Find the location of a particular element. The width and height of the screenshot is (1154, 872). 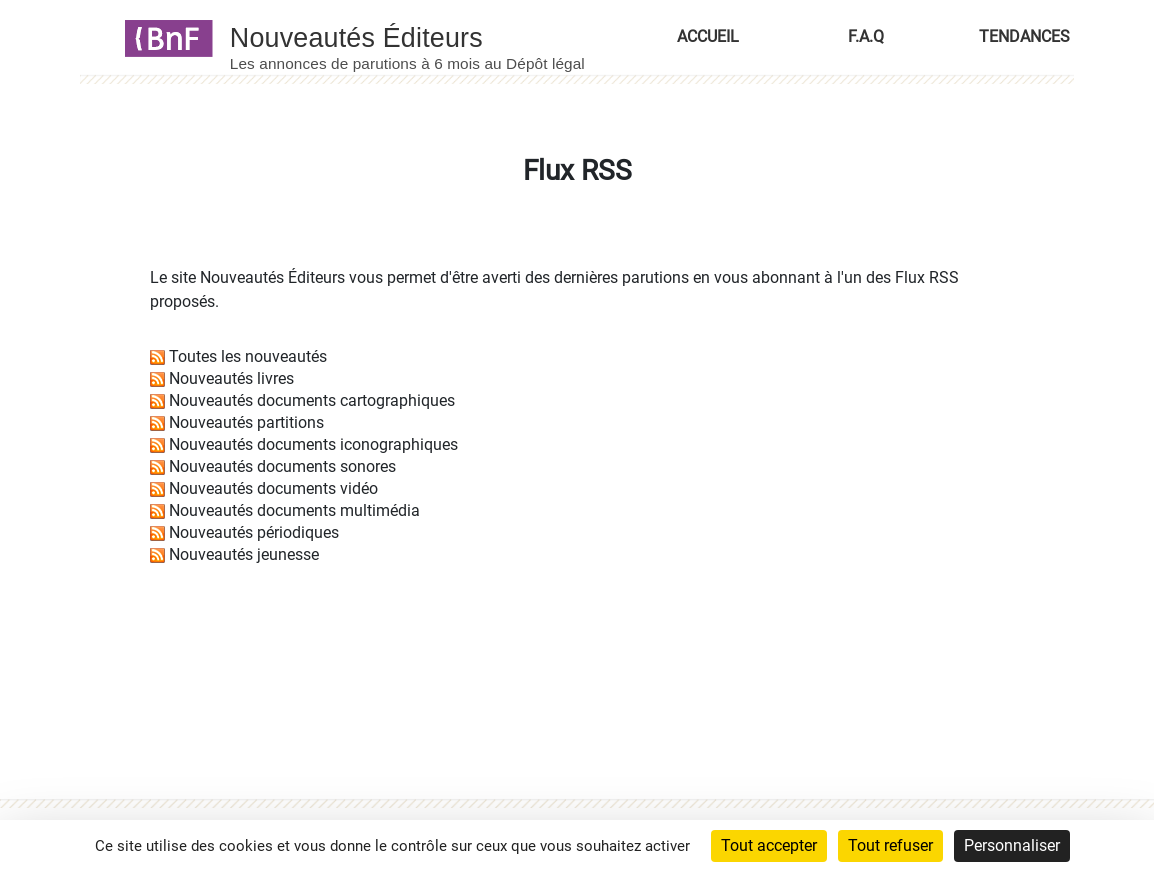

Nouveautés documents cartographiques is located at coordinates (312, 400).